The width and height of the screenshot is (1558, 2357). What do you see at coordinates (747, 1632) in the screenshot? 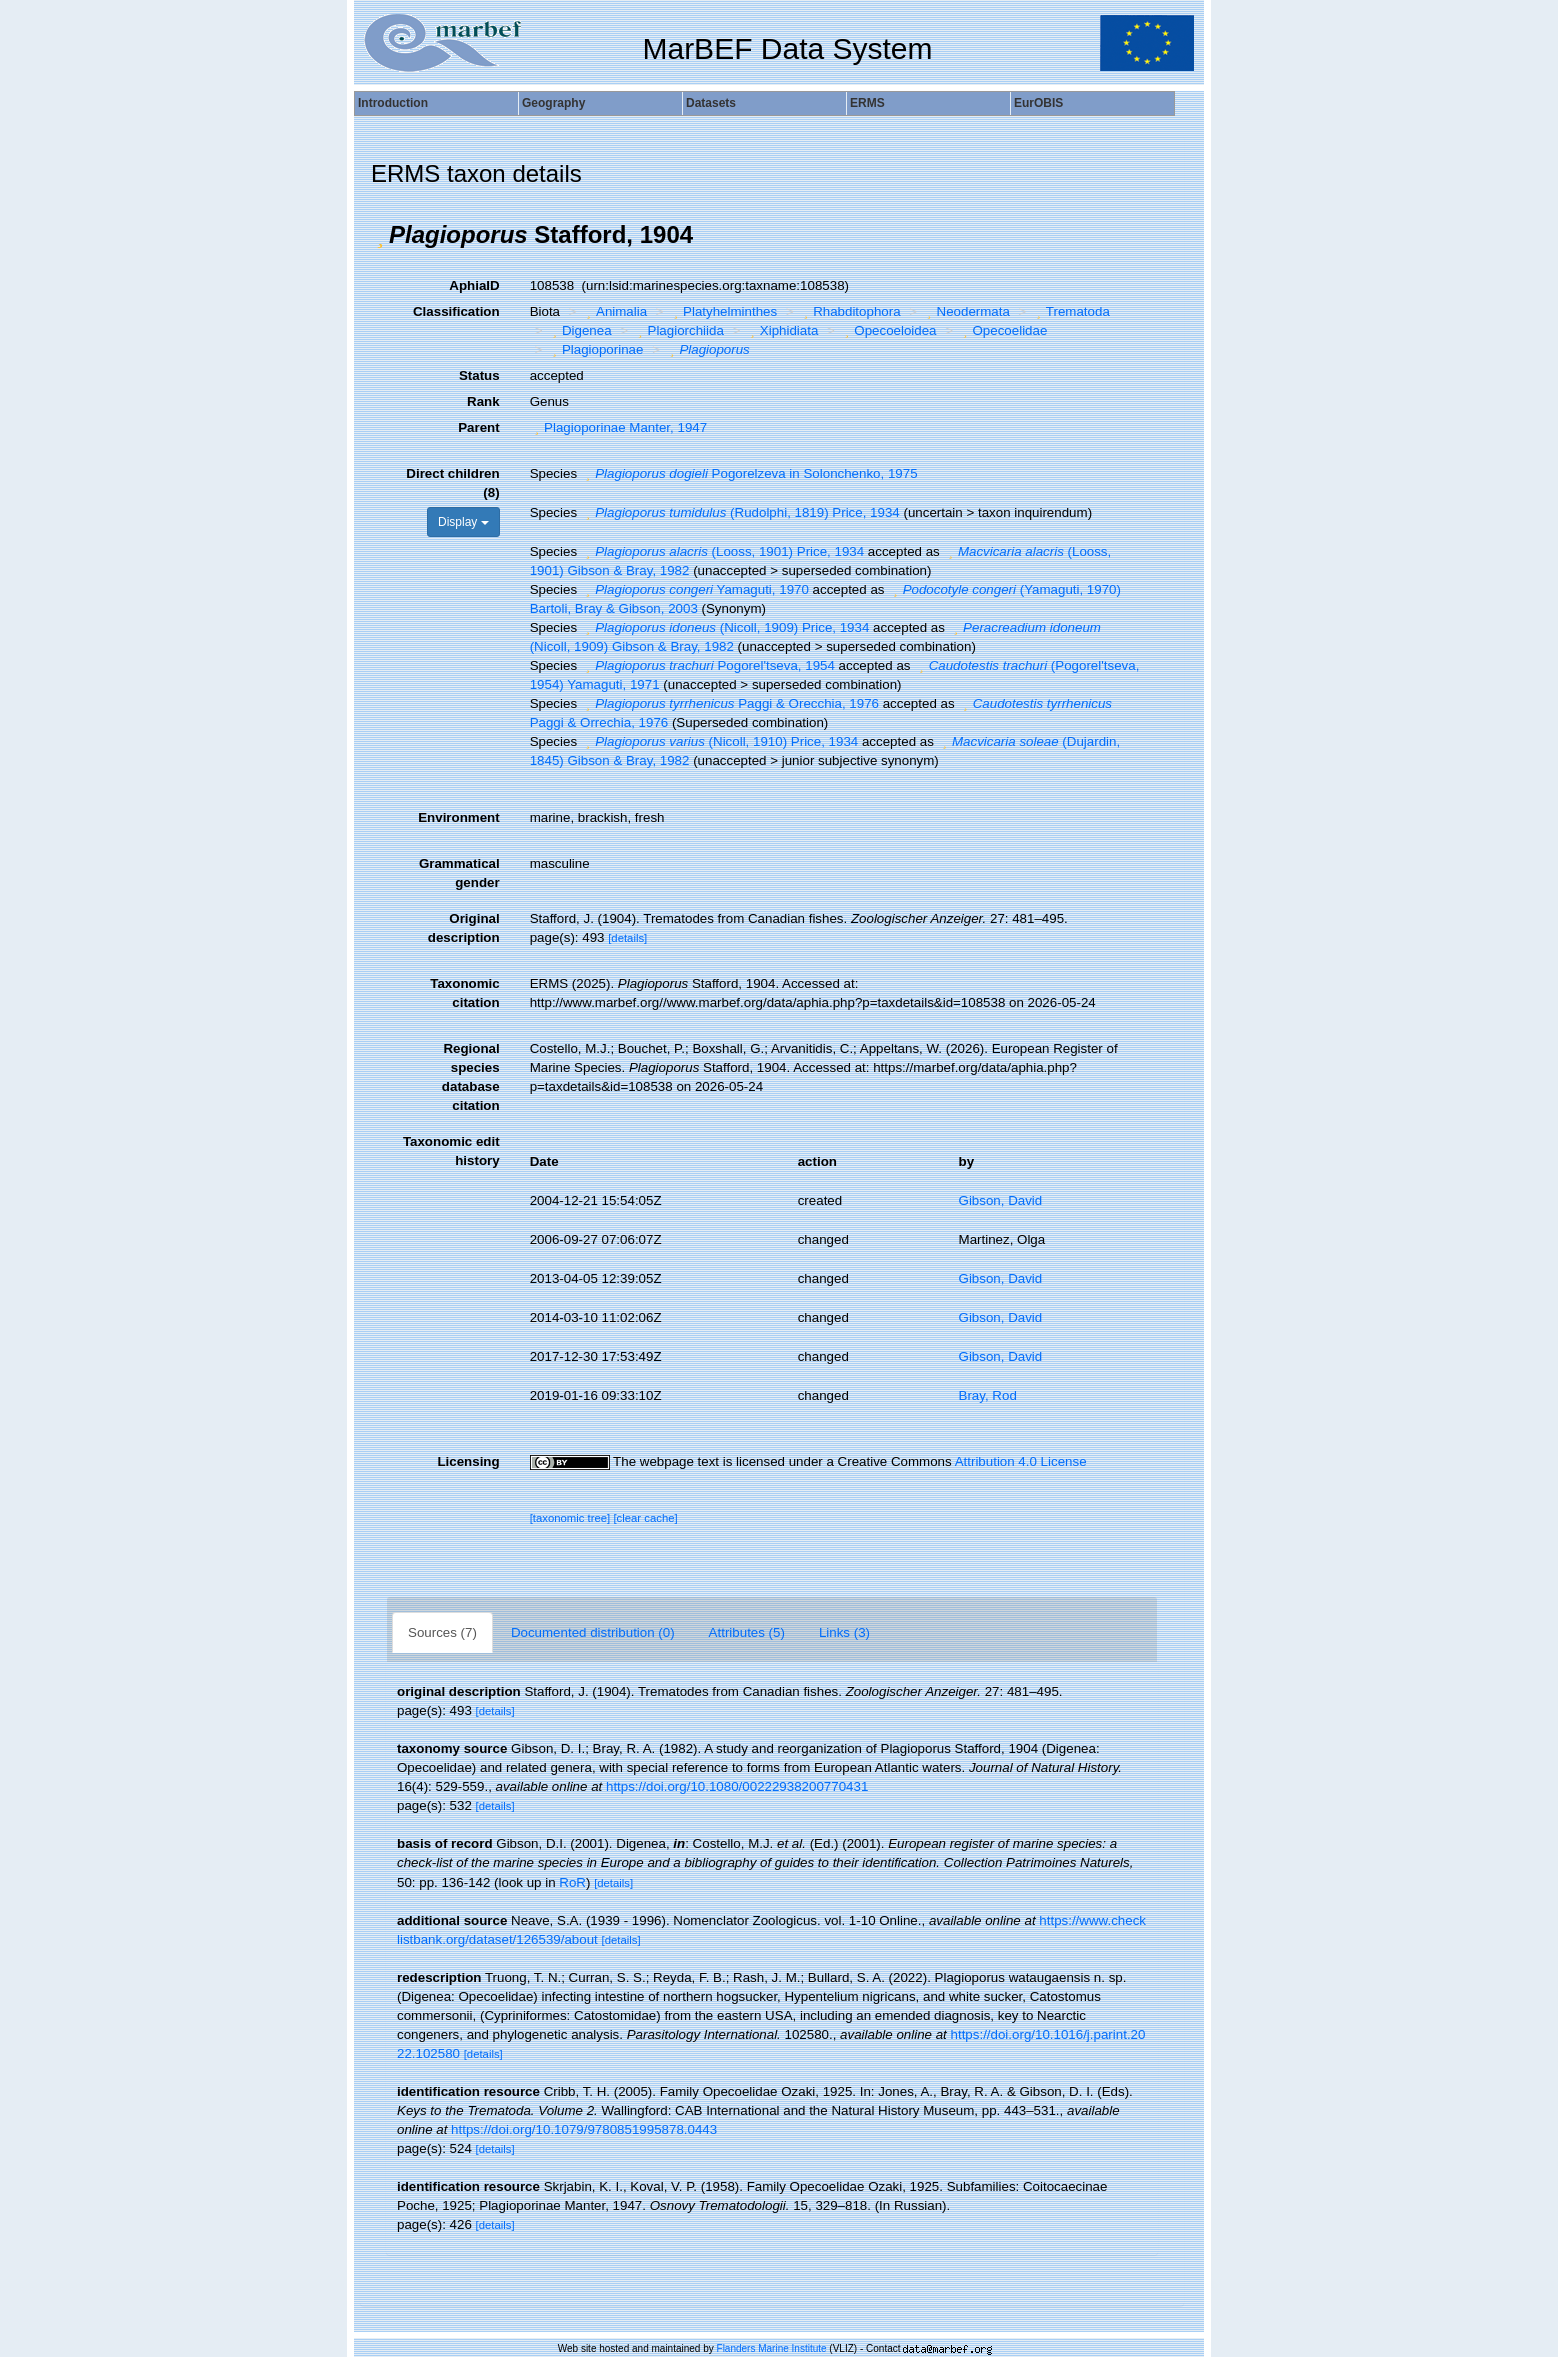
I see `Attributes (5)` at bounding box center [747, 1632].